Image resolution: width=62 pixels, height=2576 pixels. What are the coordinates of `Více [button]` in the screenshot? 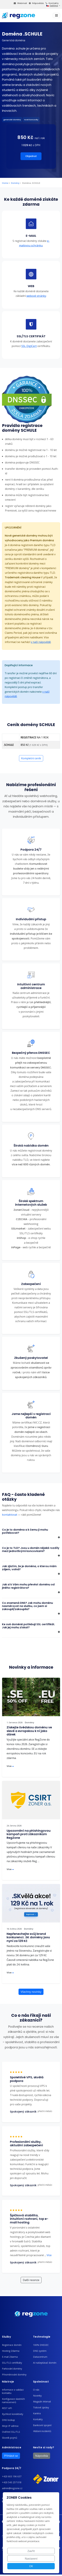 It's located at (48, 2255).